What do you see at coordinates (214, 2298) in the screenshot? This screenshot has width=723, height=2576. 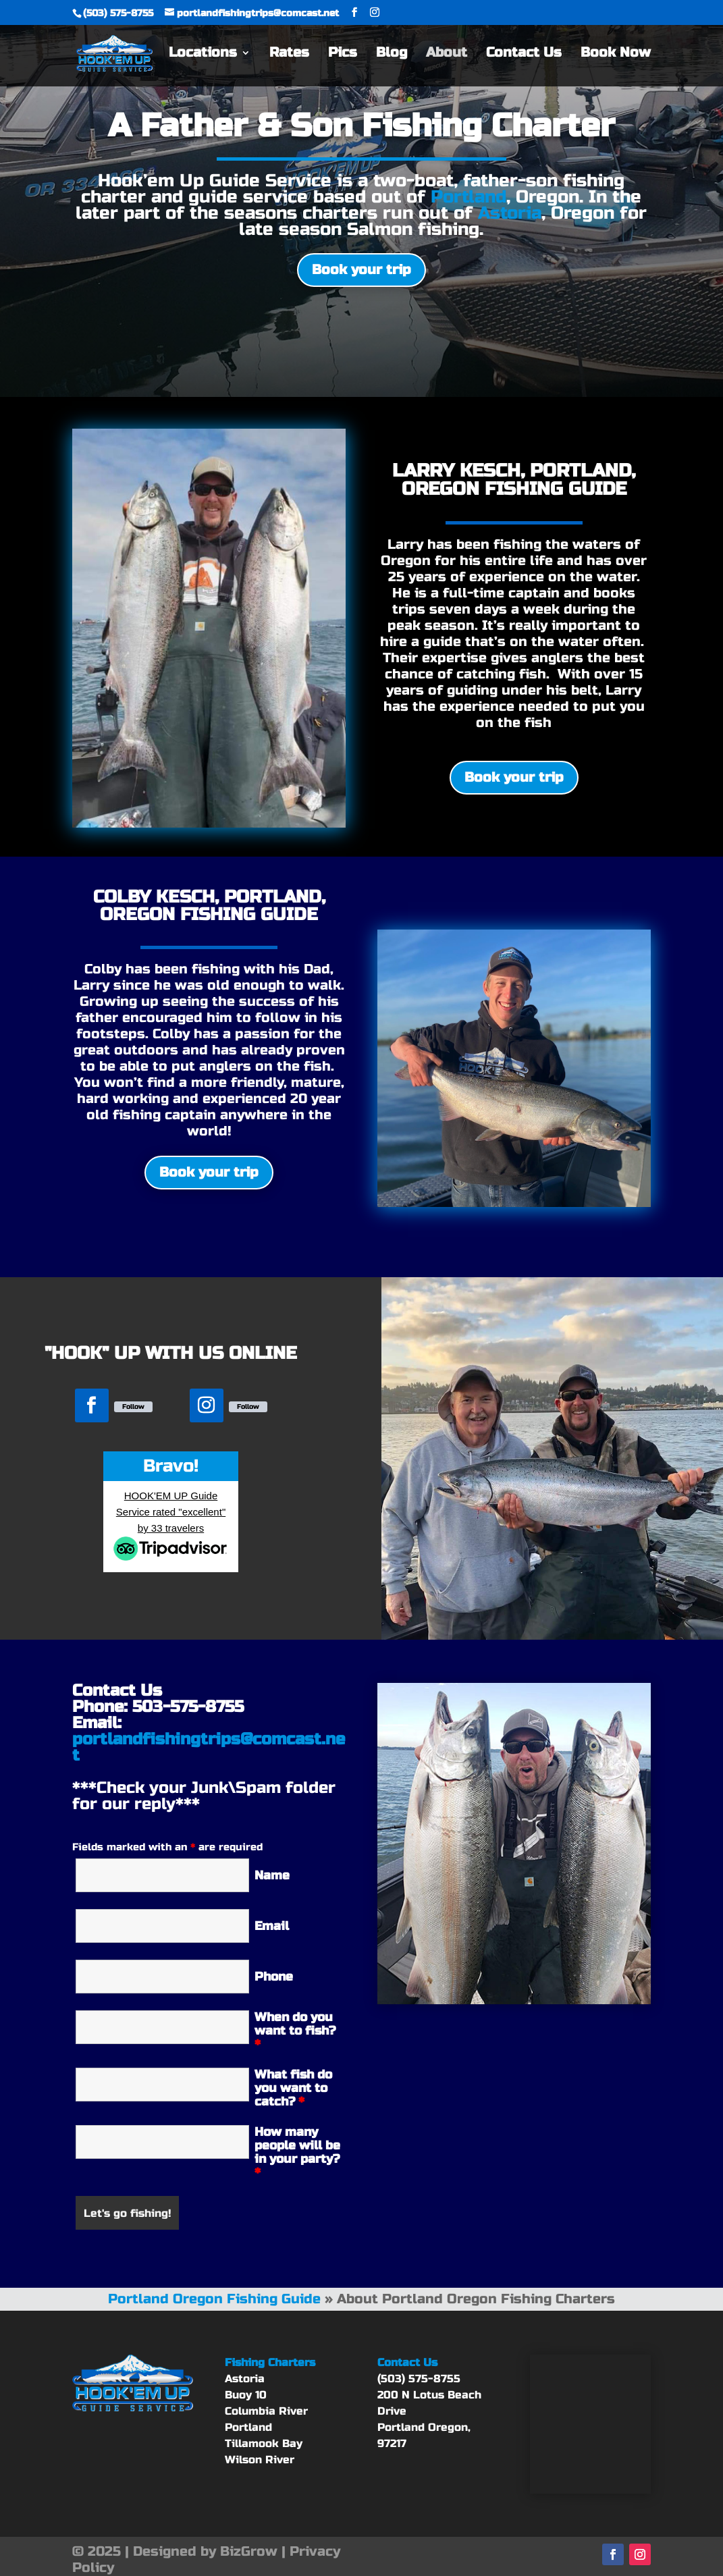 I see `Portland Oregon Fishing Guide` at bounding box center [214, 2298].